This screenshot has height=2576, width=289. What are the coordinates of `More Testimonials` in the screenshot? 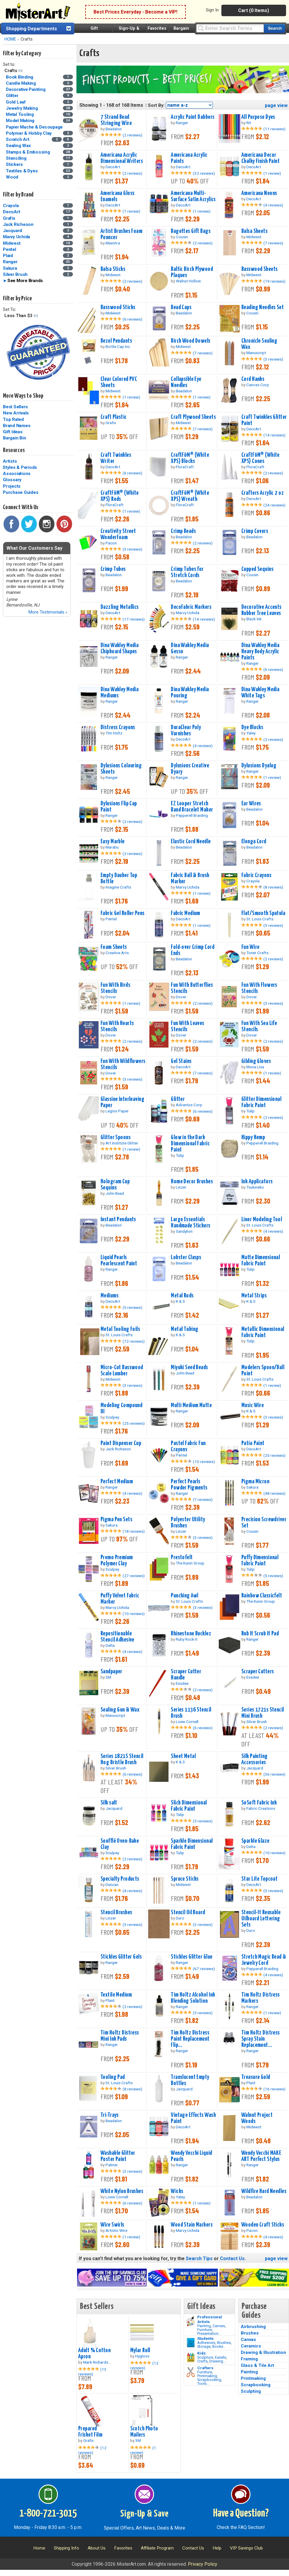 It's located at (47, 612).